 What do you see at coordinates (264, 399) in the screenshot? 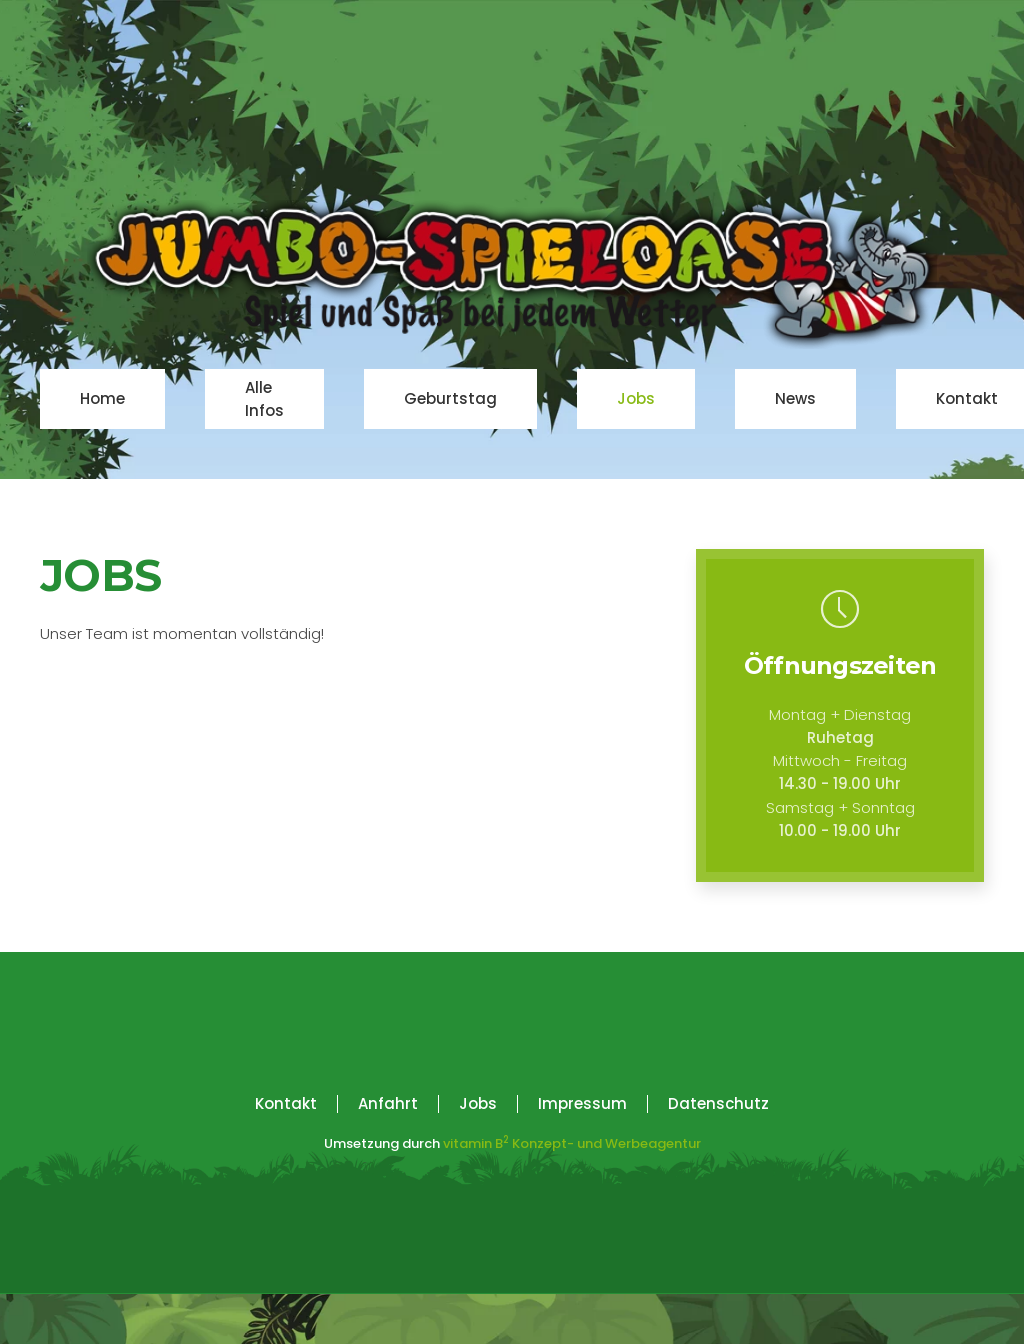
I see `Alle Infos [button]` at bounding box center [264, 399].